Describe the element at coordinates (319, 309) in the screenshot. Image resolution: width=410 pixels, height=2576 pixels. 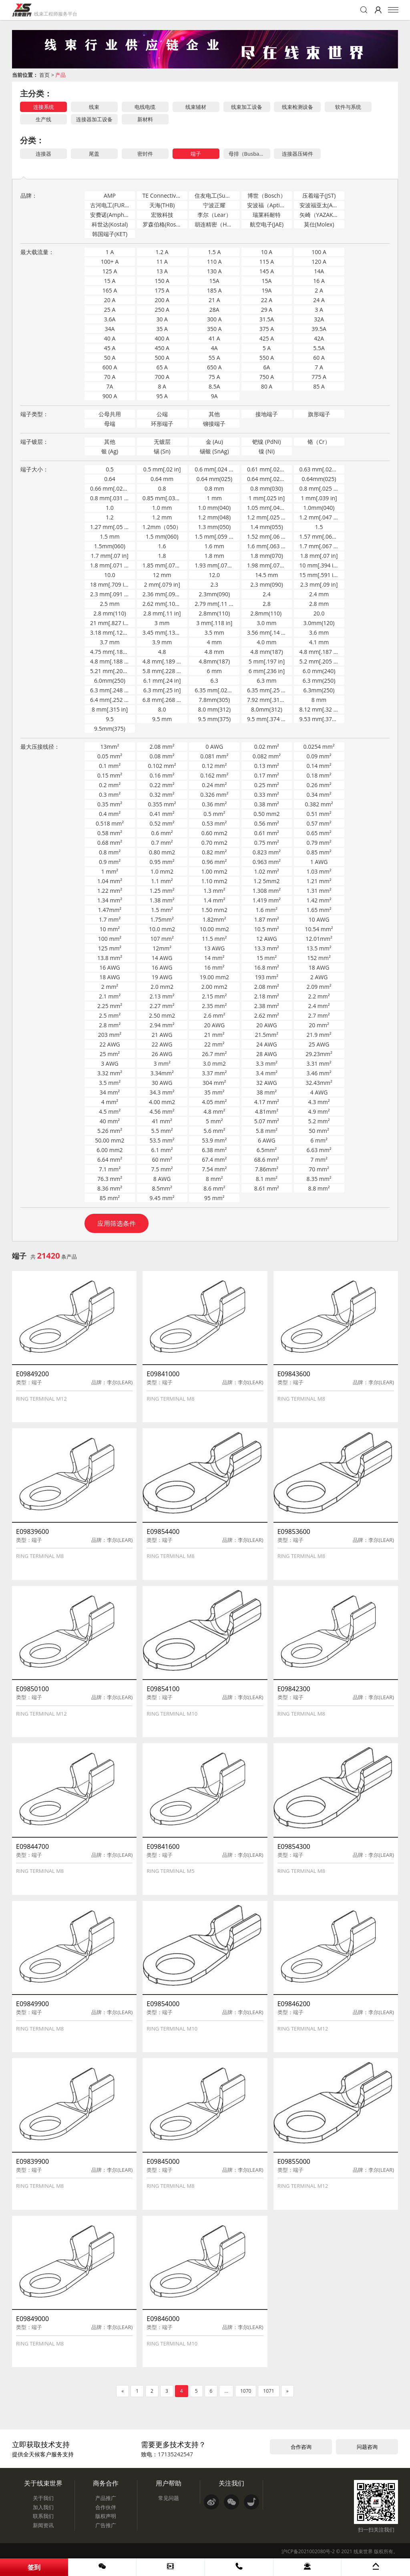
I see `3 A` at that location.